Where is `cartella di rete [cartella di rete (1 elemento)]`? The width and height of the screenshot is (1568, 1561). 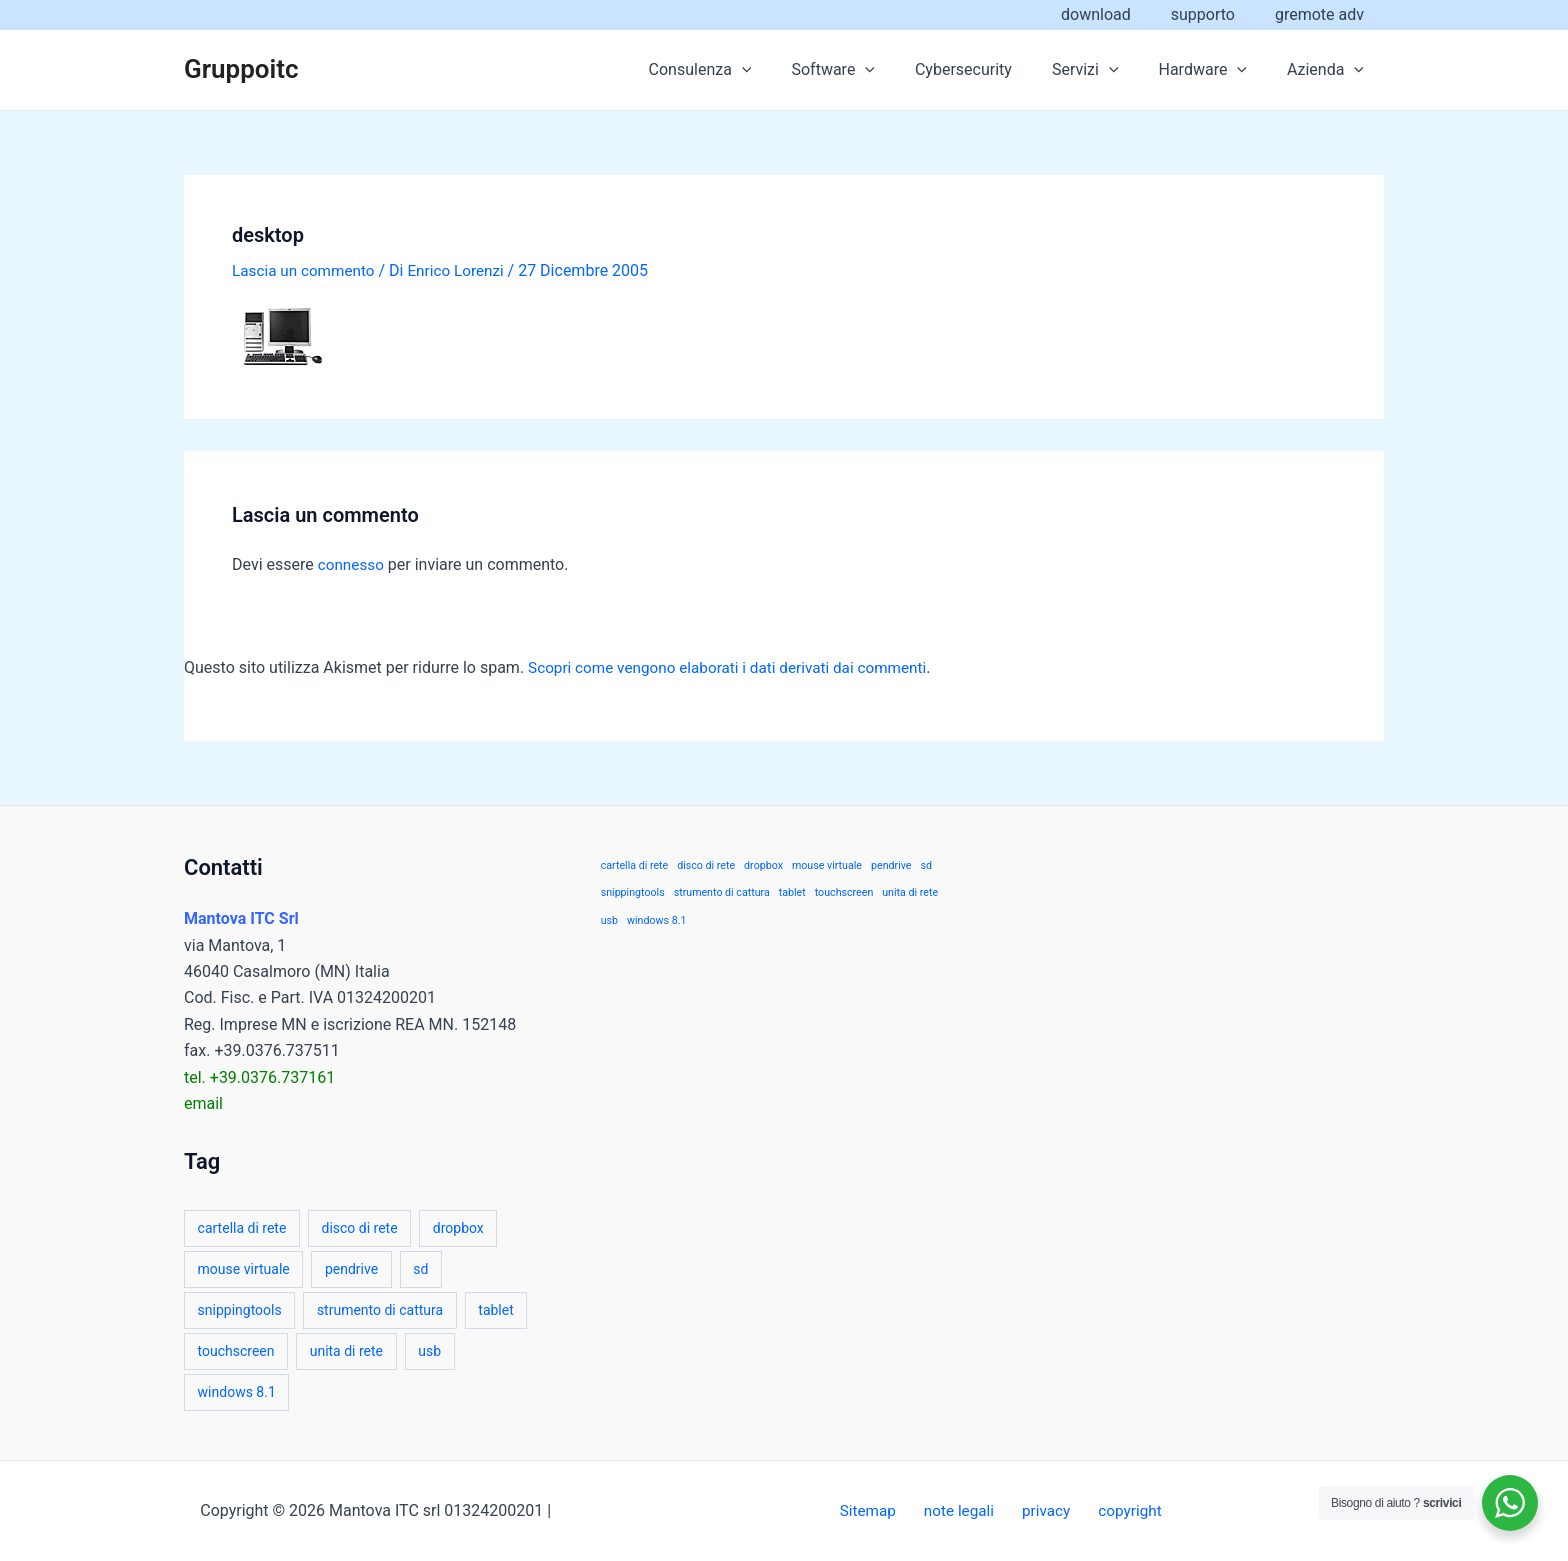 cartella di rete [cartella di rete (1 elemento)] is located at coordinates (242, 1228).